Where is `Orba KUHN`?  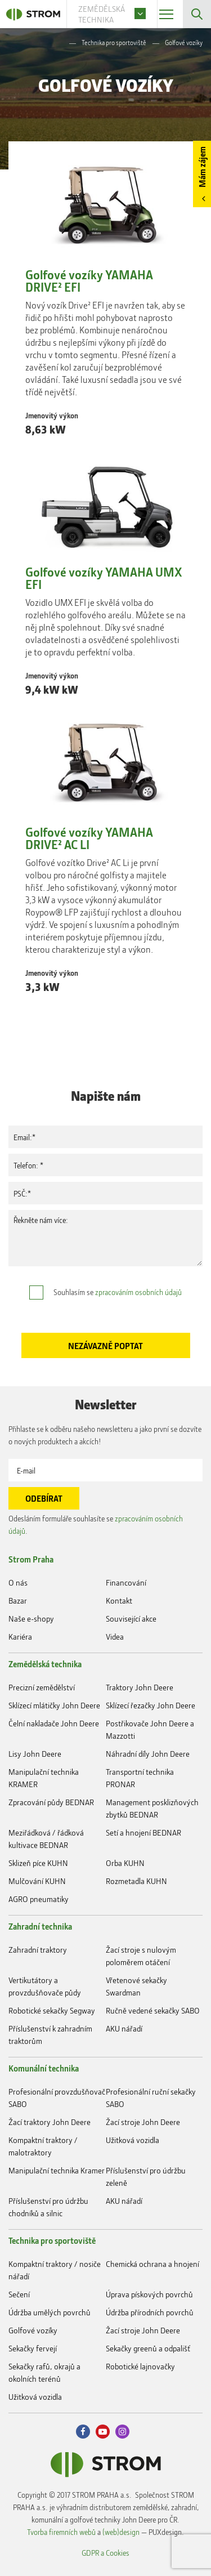 Orba KUHN is located at coordinates (125, 1863).